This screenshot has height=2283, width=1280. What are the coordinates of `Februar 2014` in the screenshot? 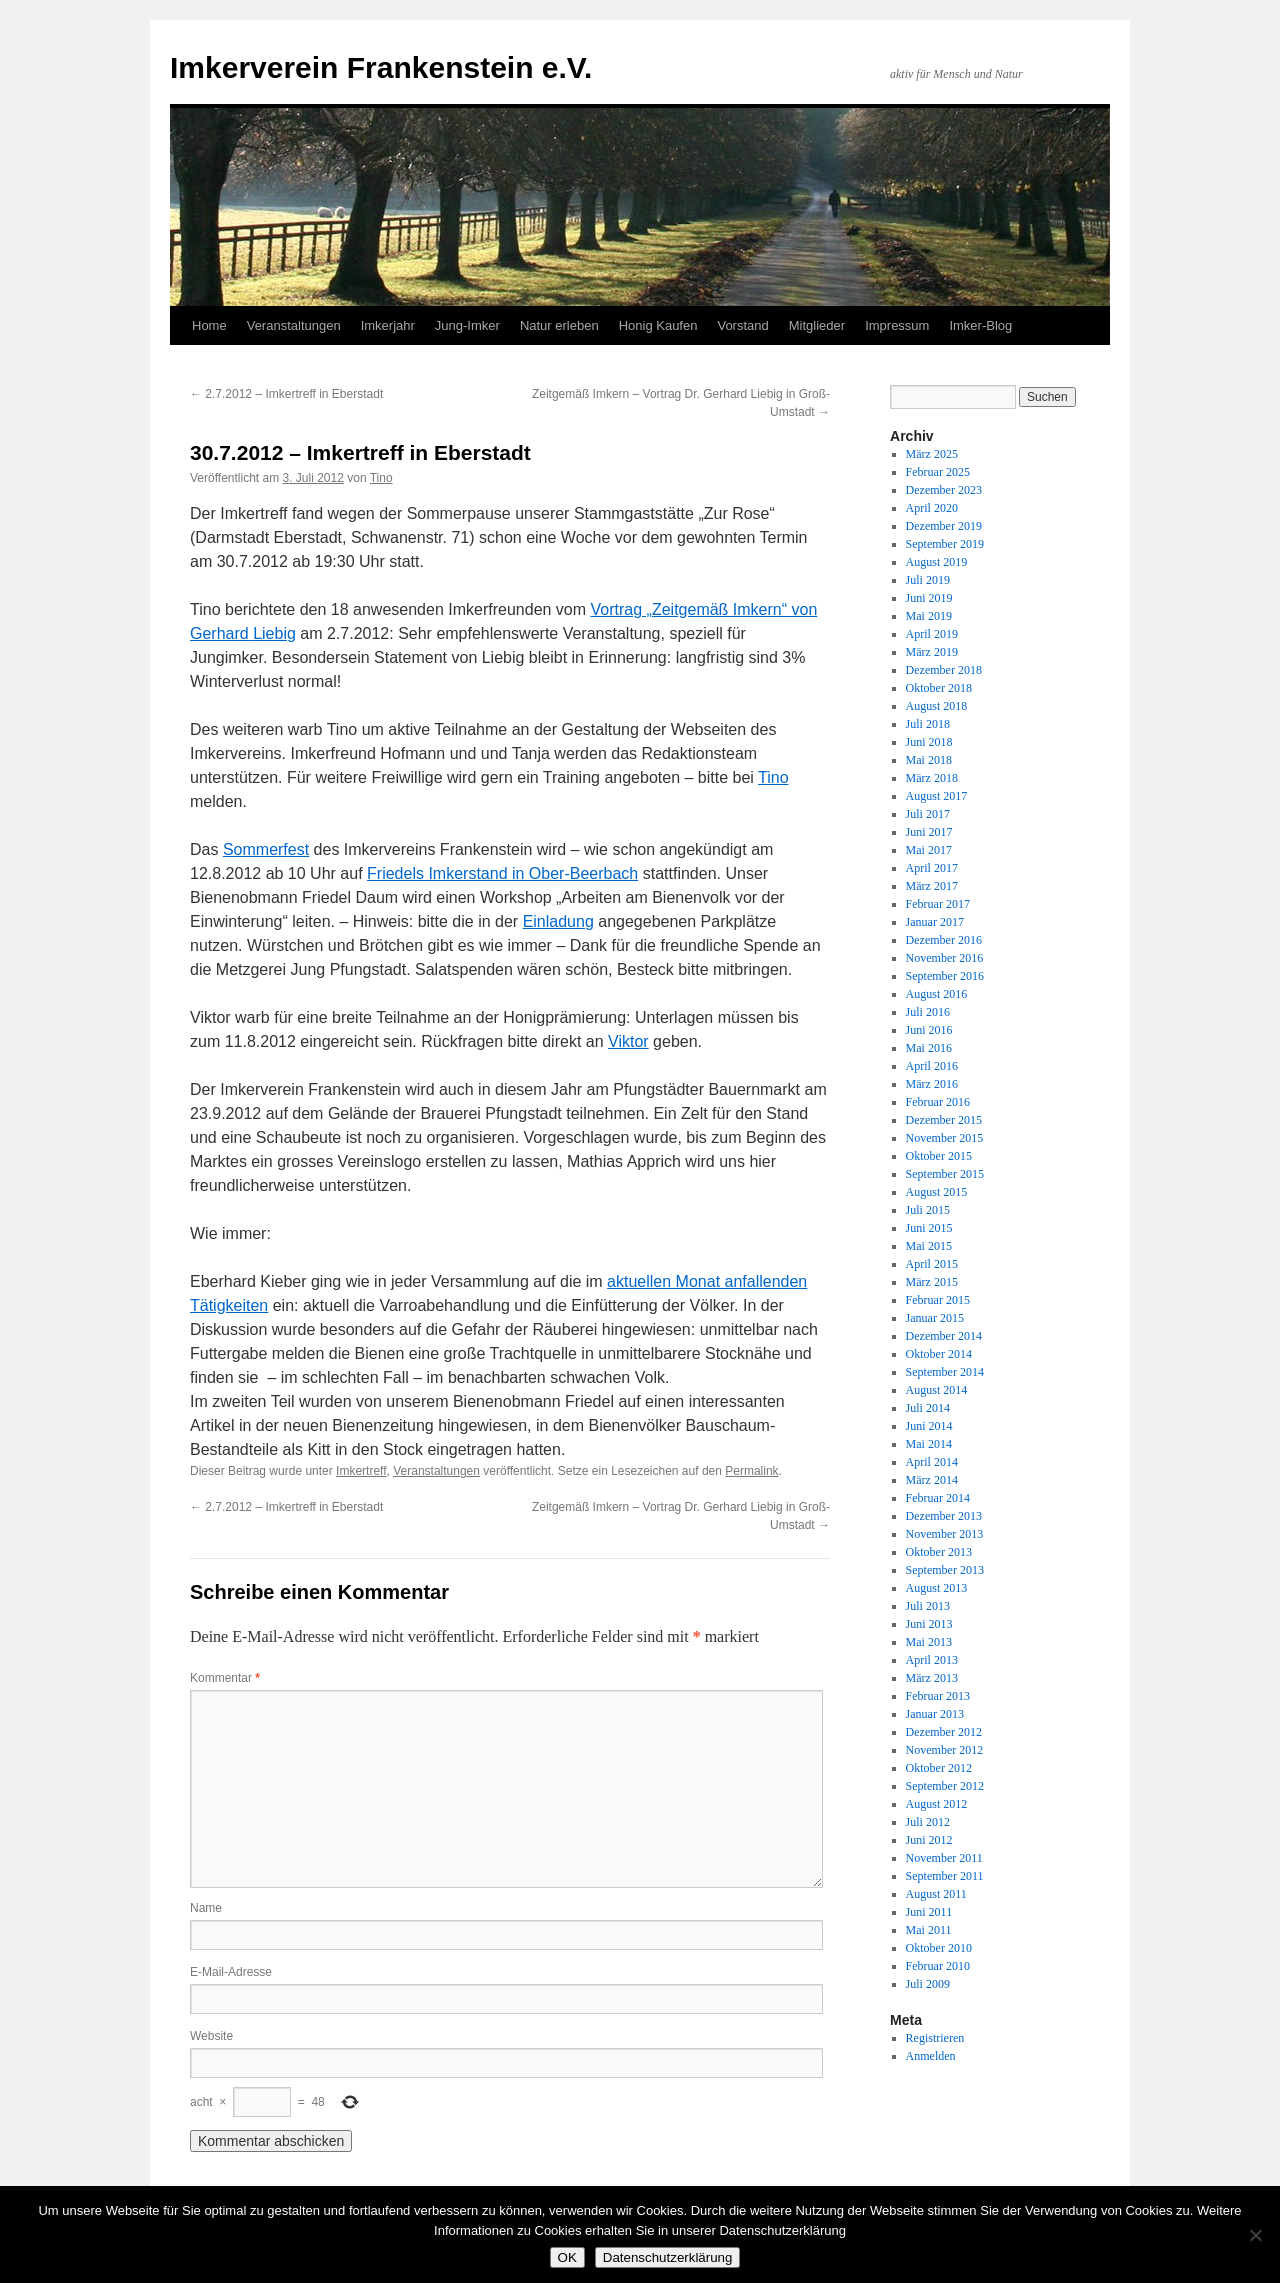 It's located at (938, 1498).